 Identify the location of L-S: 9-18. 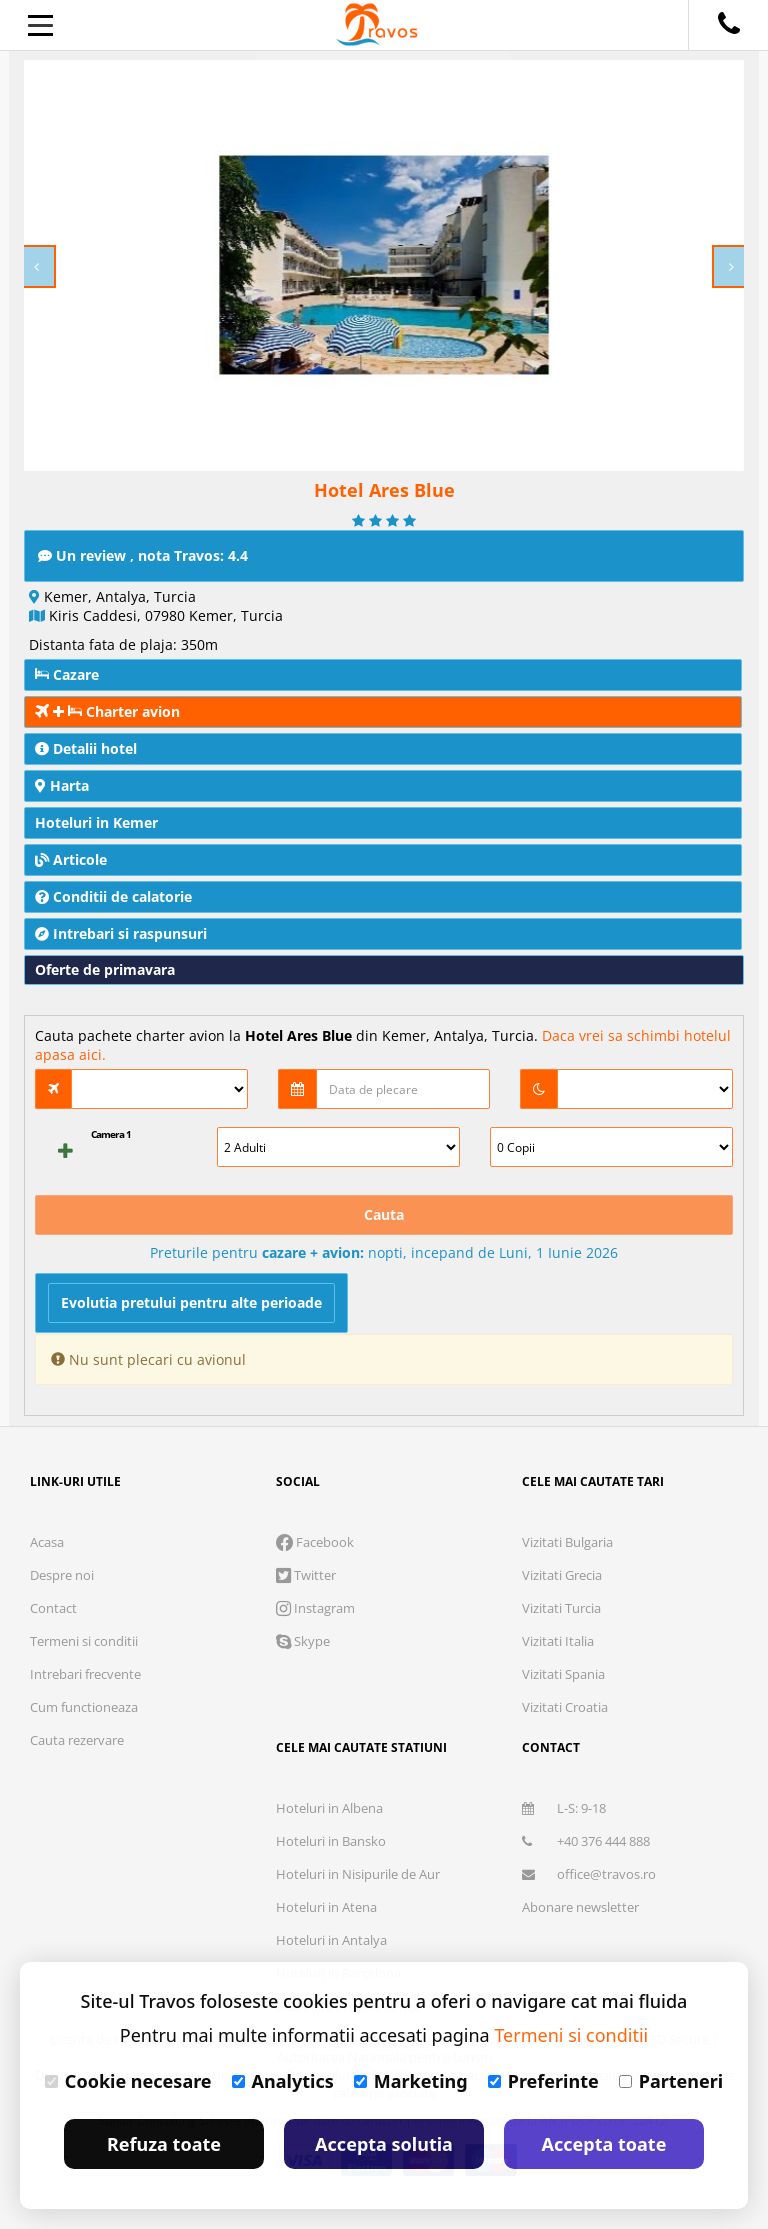
(564, 1808).